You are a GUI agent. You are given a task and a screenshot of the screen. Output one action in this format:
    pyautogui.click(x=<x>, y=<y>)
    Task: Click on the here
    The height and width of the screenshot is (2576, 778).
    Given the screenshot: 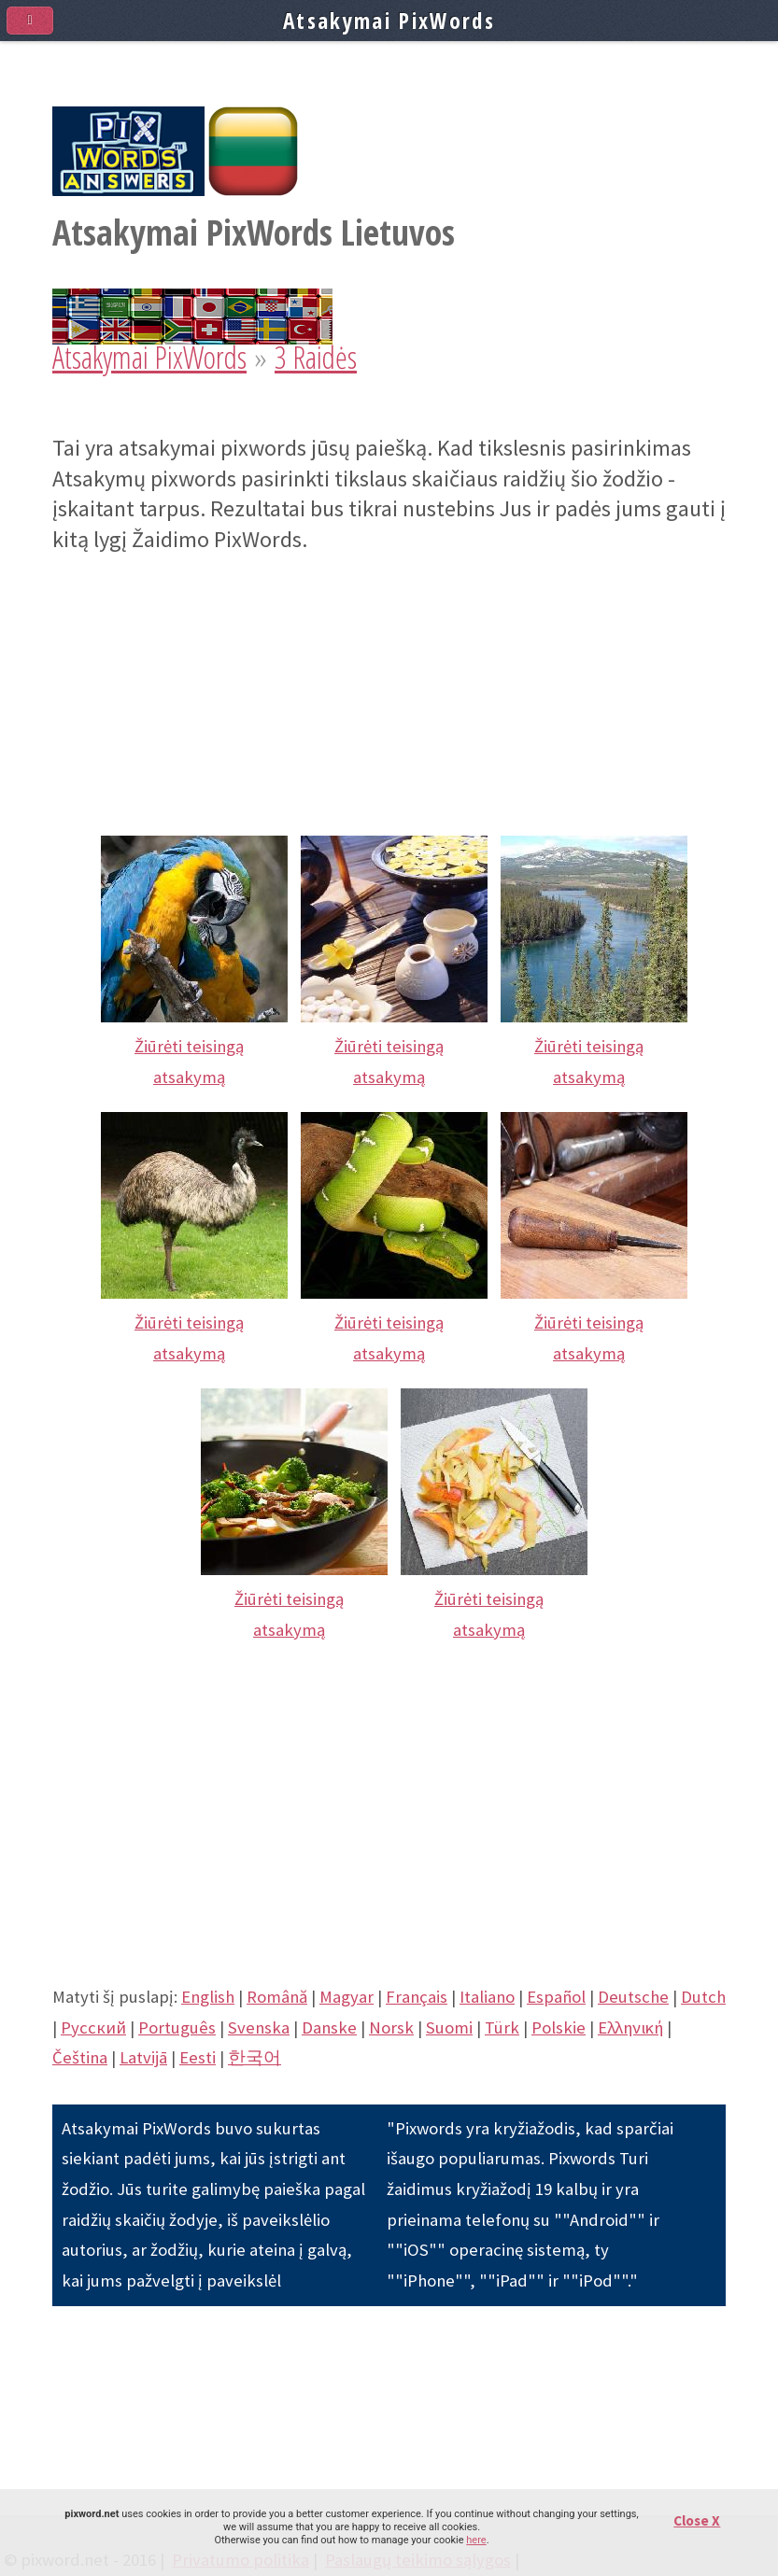 What is the action you would take?
    pyautogui.click(x=476, y=2540)
    